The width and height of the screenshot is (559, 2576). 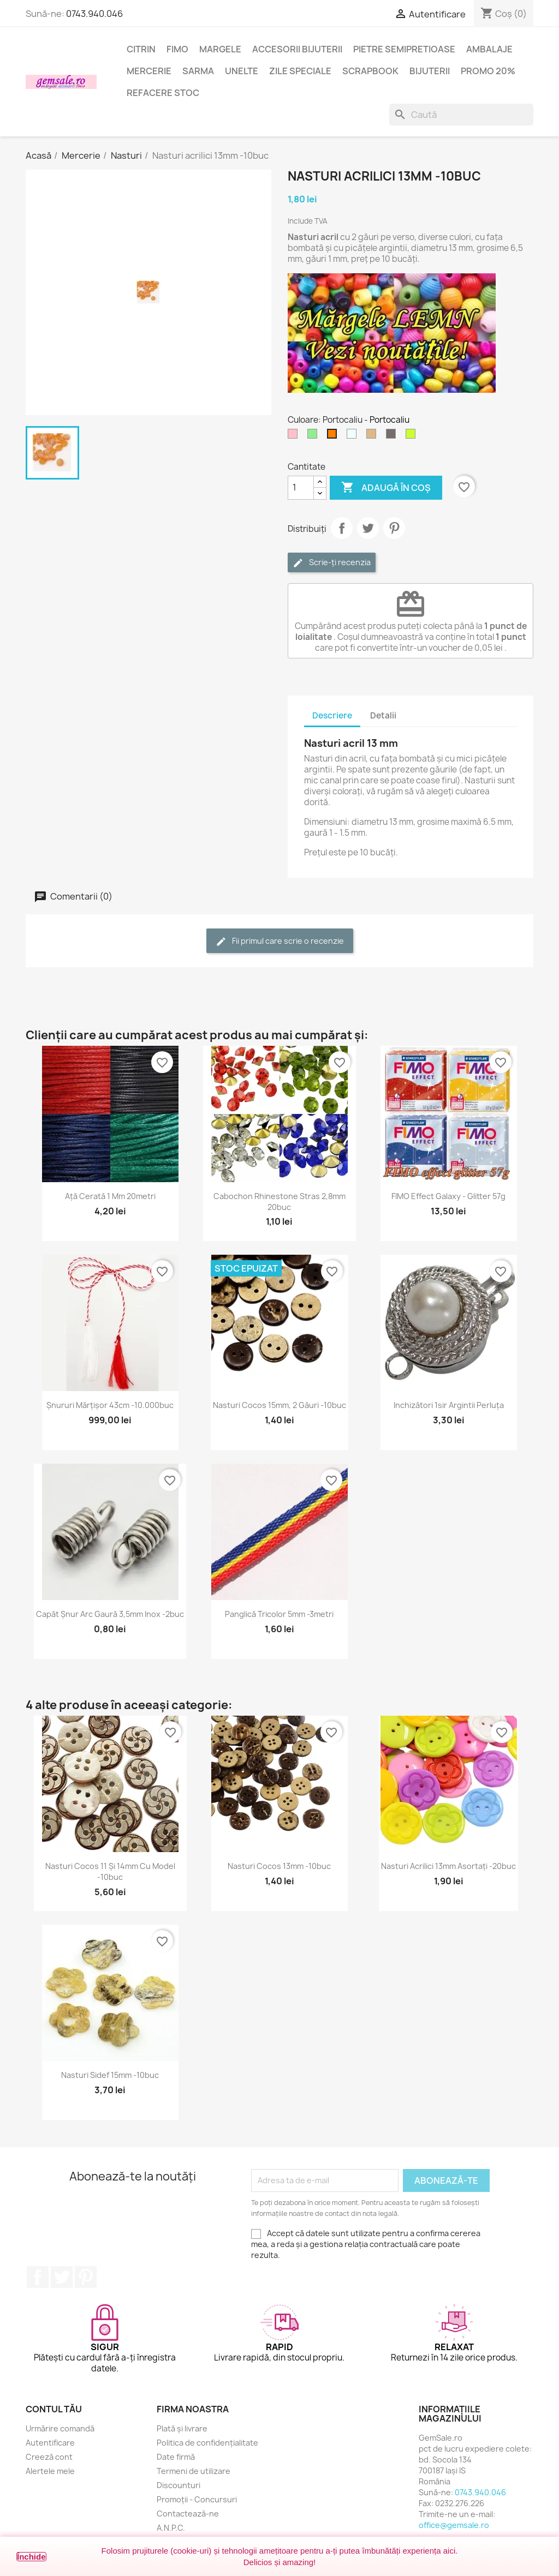 I want to click on Capăt șnur arc gaură 3,5mm inox -2buc, so click(x=110, y=1614).